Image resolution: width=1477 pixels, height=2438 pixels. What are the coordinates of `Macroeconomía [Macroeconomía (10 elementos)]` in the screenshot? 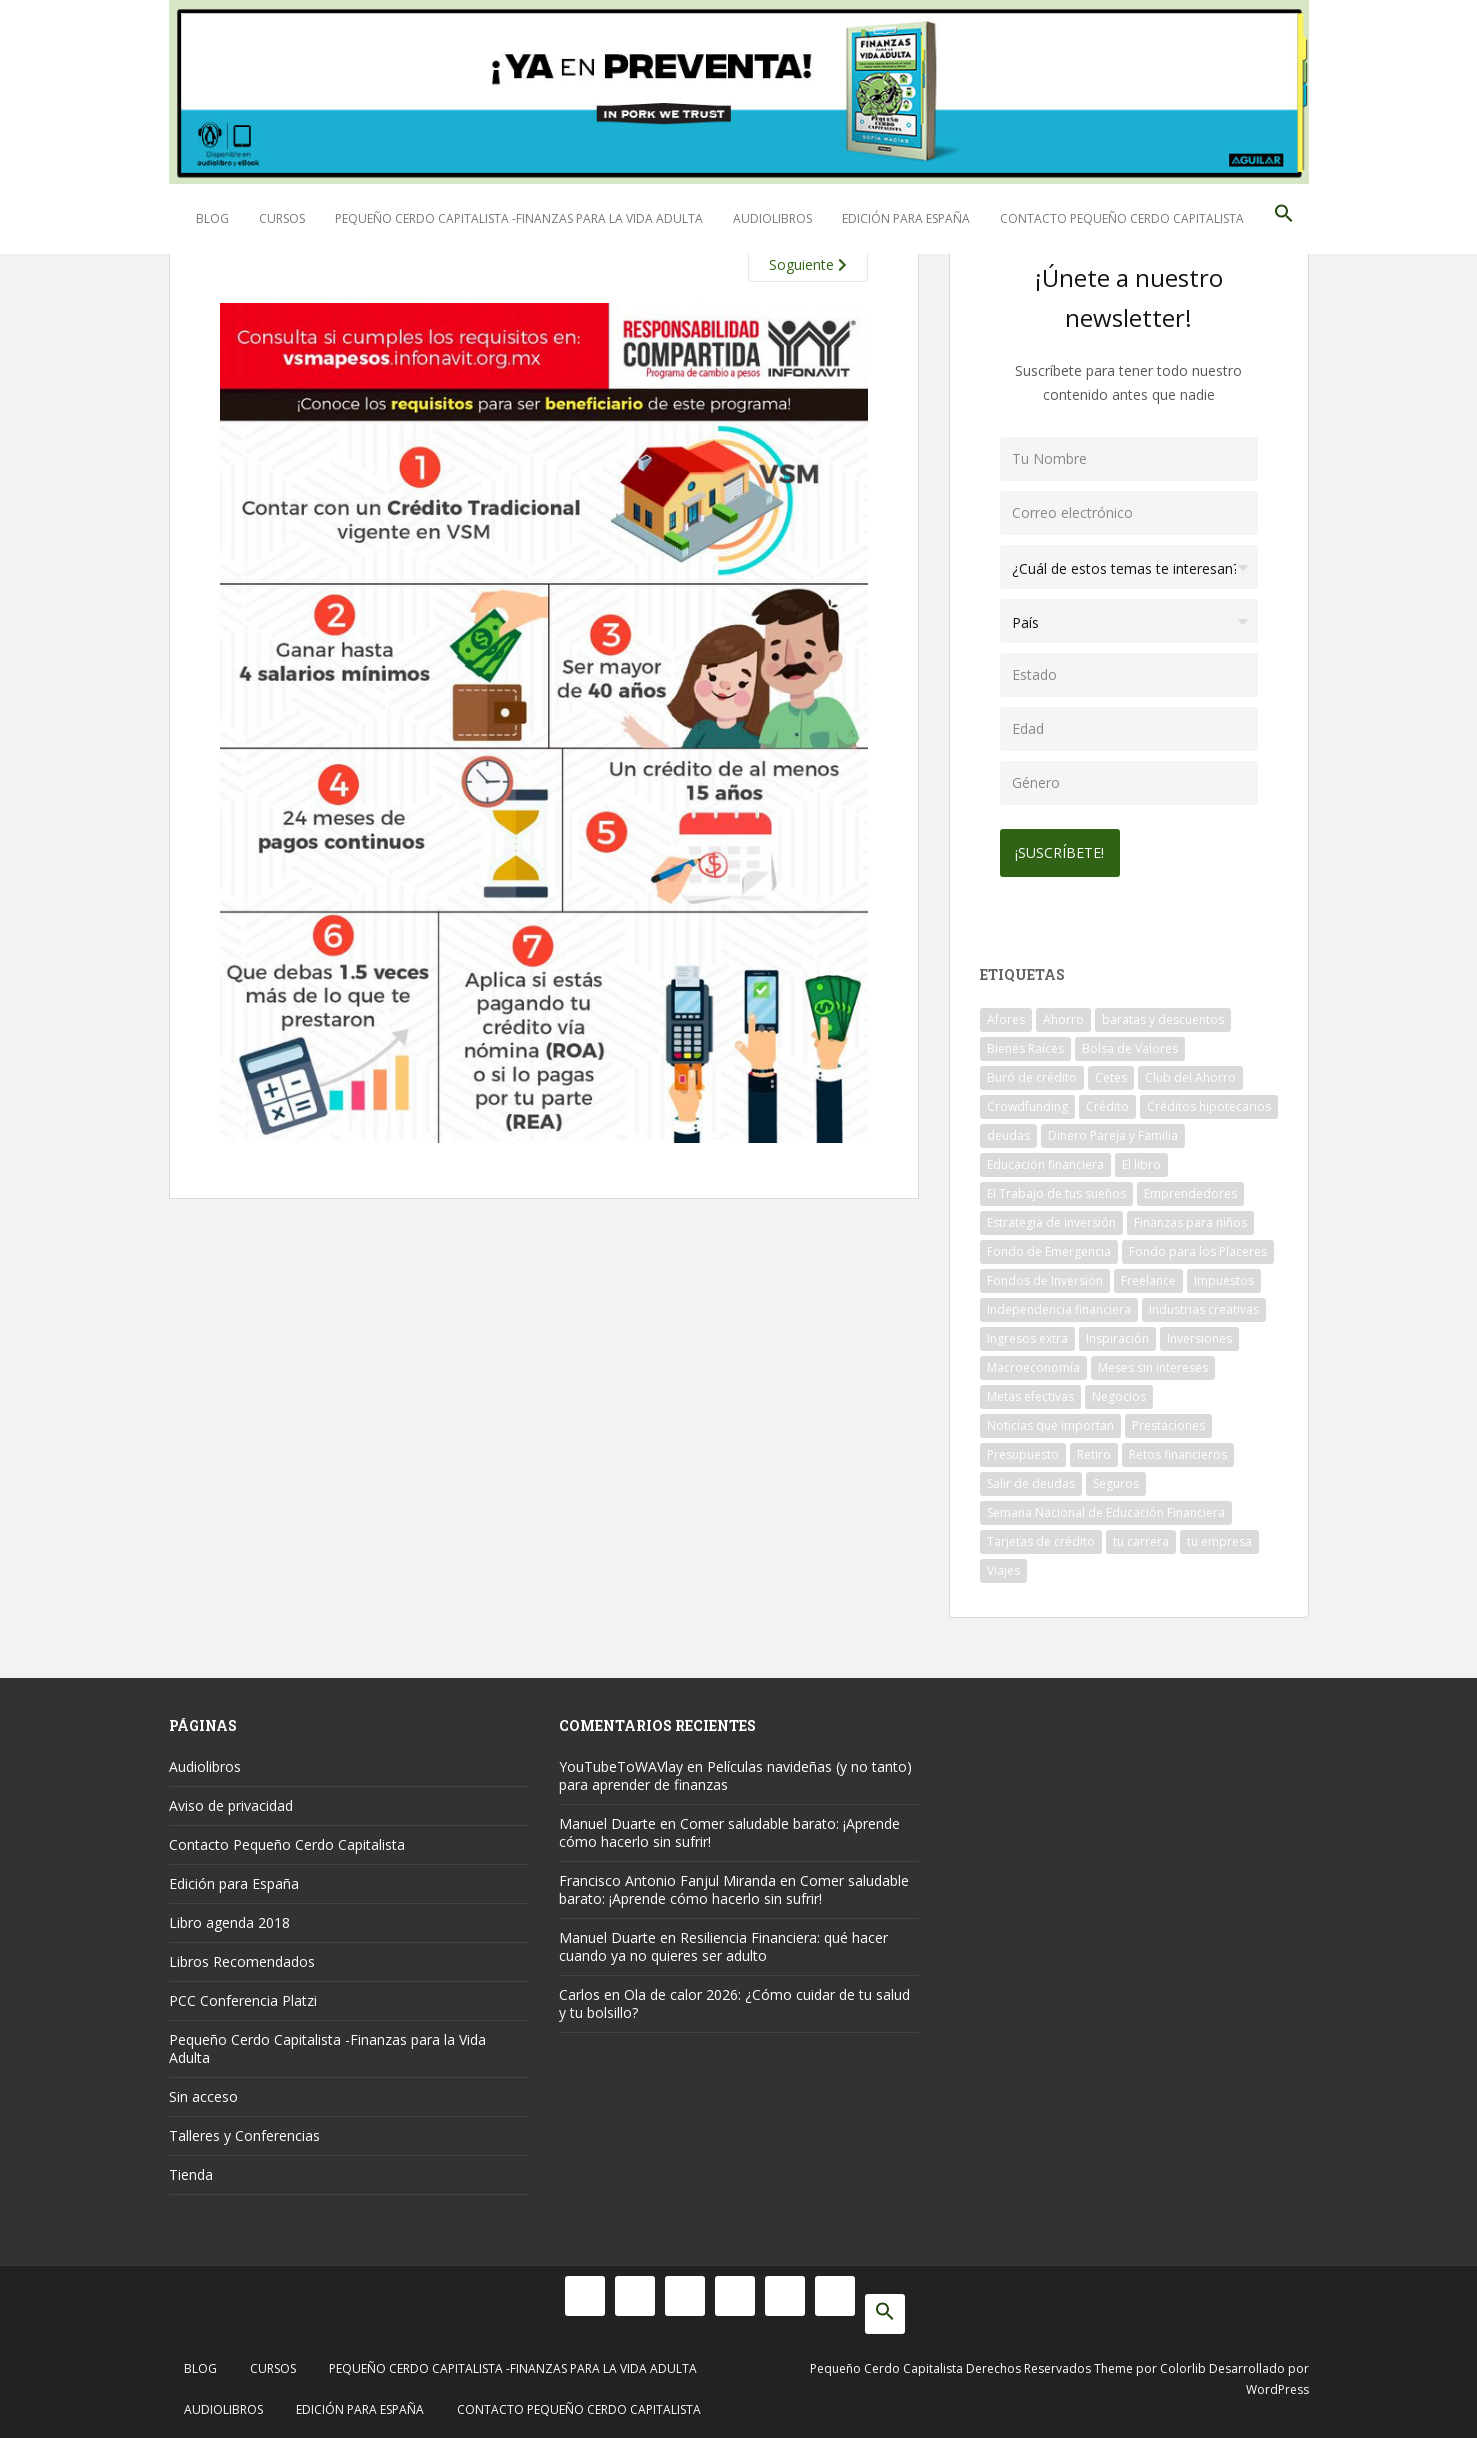 It's located at (1033, 1363).